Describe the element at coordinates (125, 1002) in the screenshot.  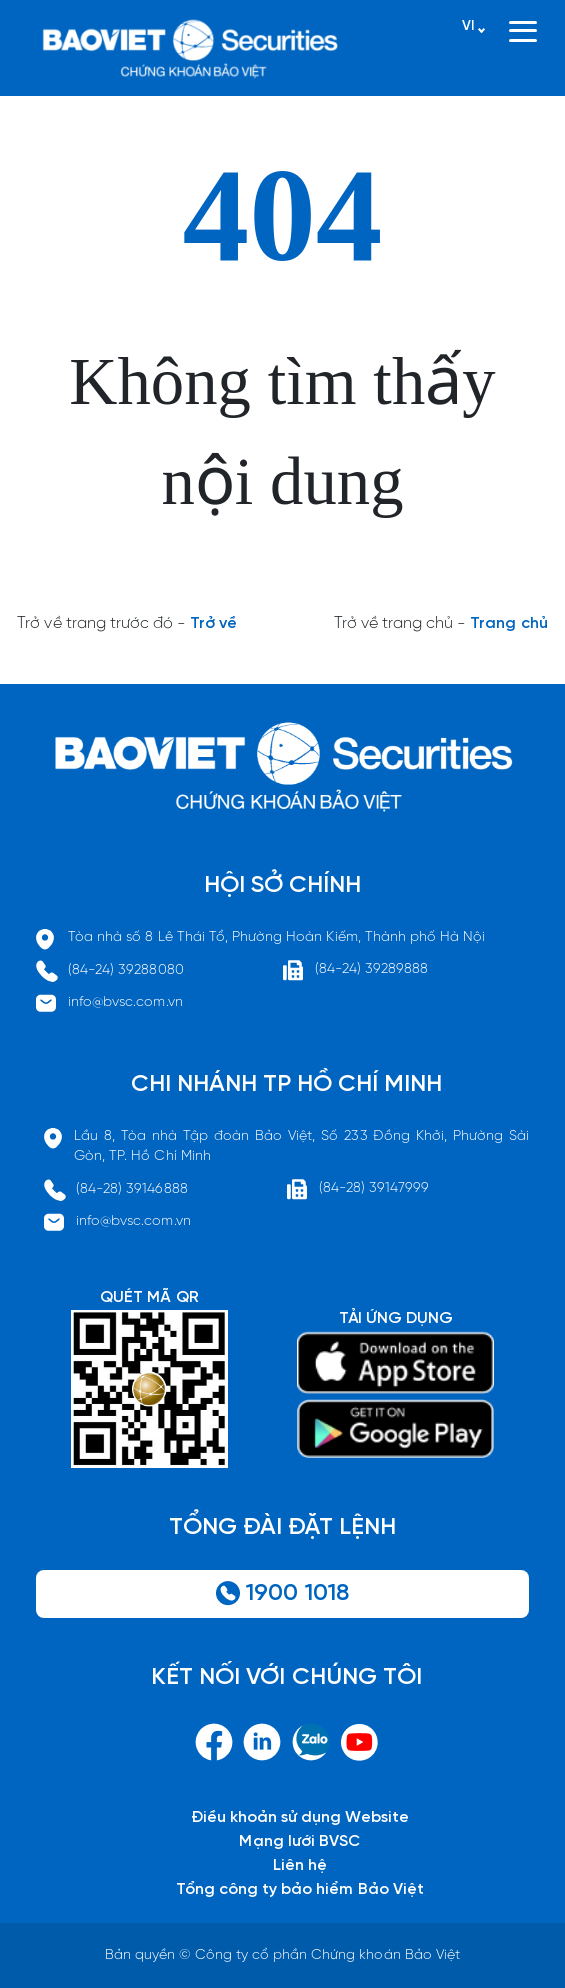
I see `info@bvsc.com.vn` at that location.